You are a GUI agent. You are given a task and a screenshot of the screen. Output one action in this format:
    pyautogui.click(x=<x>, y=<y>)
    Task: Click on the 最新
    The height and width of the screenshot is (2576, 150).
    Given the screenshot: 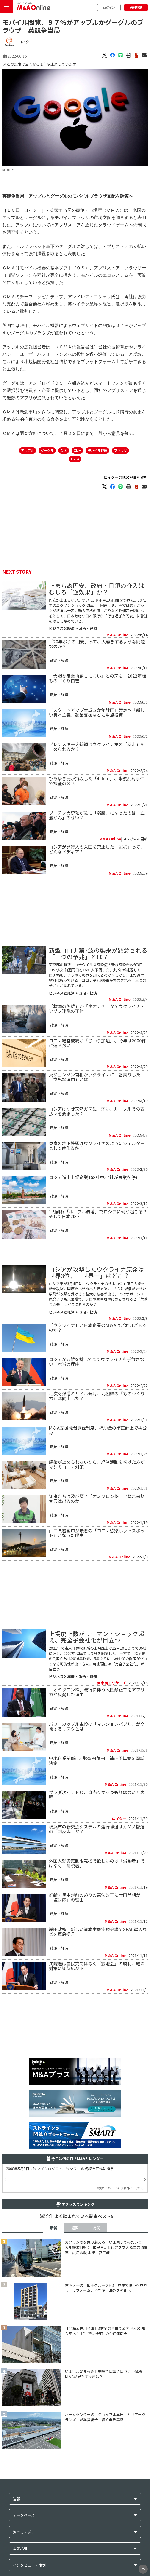 What is the action you would take?
    pyautogui.click(x=53, y=2228)
    